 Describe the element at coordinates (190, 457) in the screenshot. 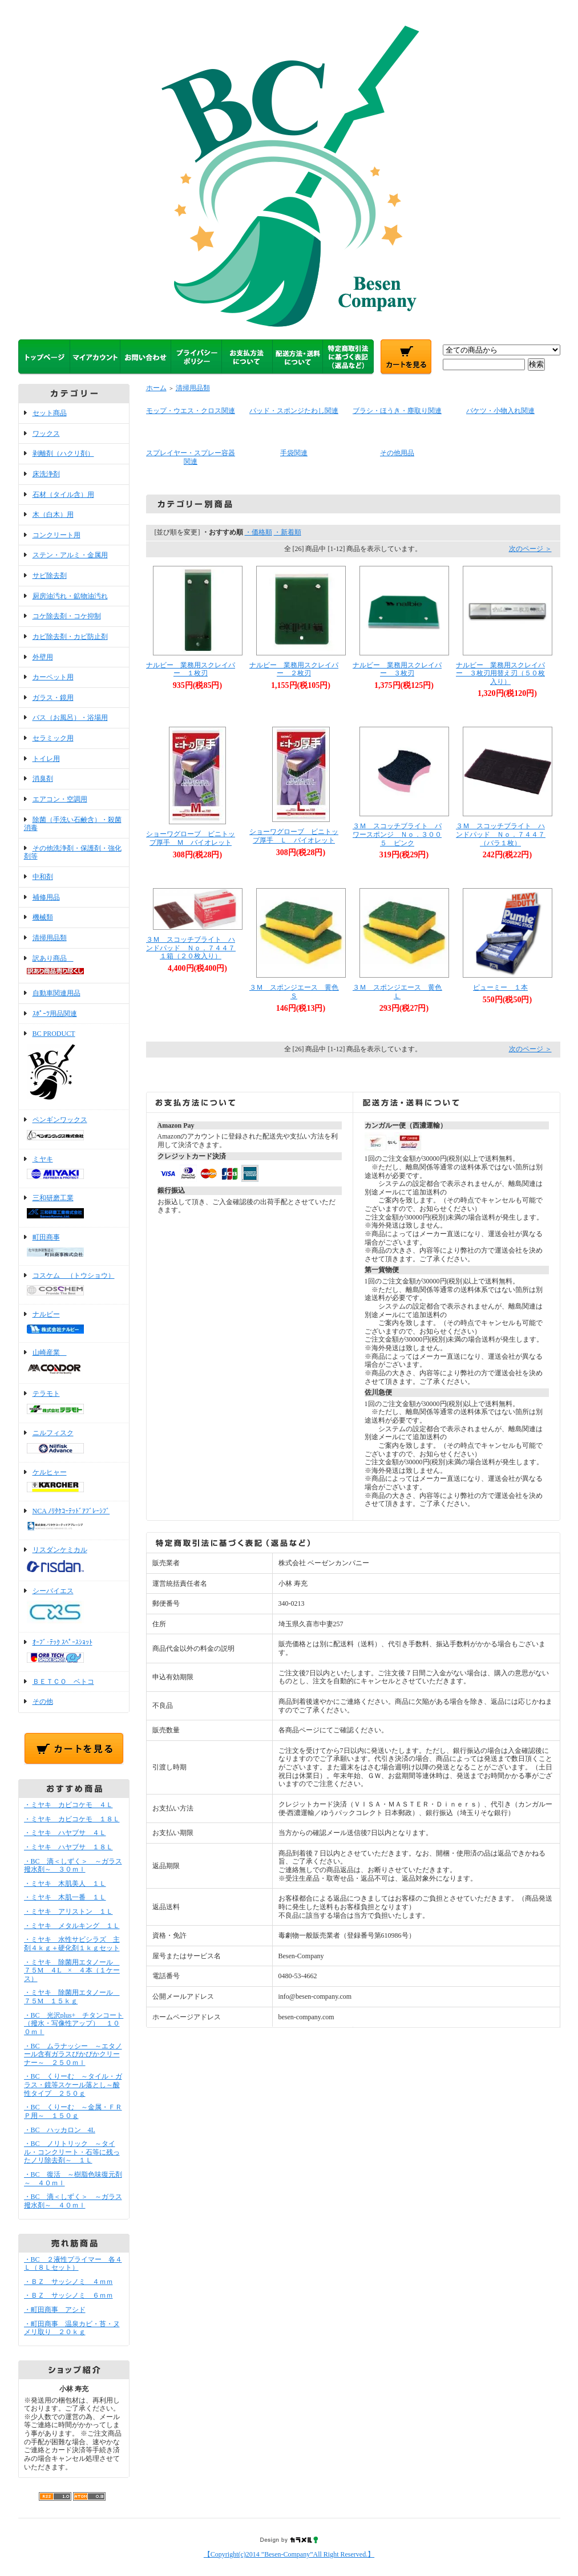

I see `スプレイヤー・スプレー容器関連` at that location.